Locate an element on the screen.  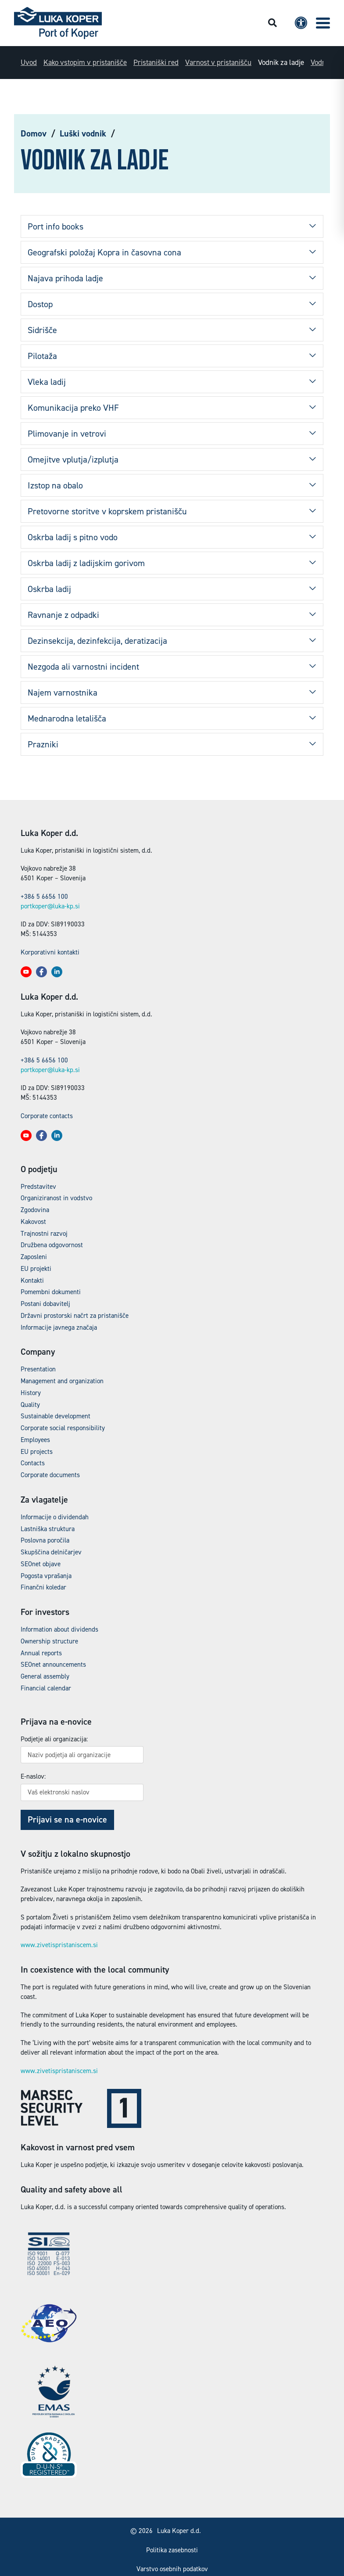
Vodnik za ladje is located at coordinates (281, 62).